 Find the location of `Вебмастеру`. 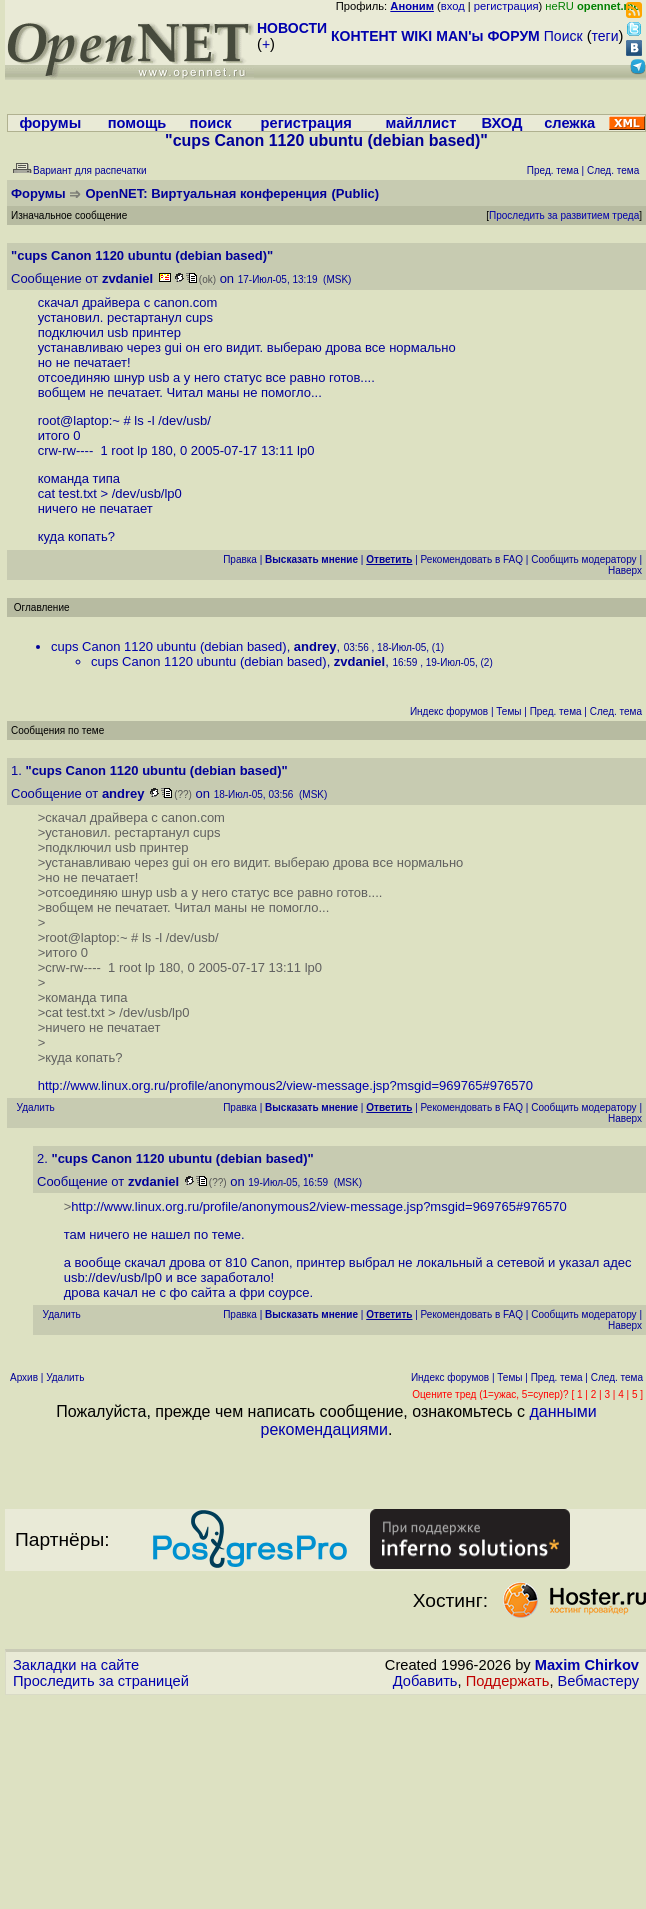

Вебмастеру is located at coordinates (598, 1681).